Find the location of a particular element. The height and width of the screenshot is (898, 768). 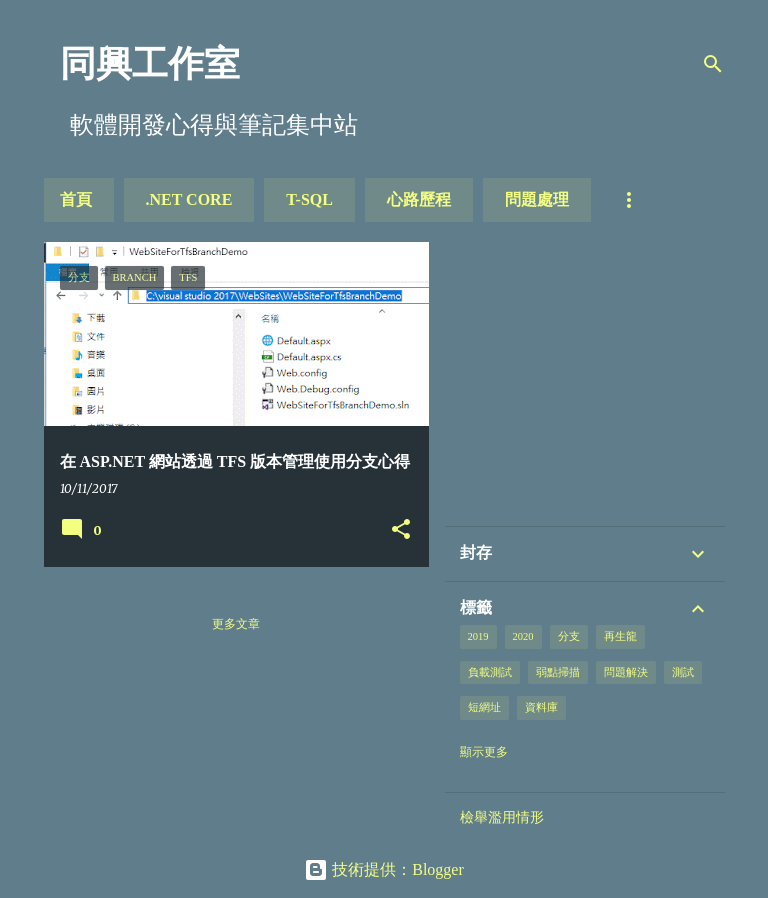

資料庫 is located at coordinates (541, 707).